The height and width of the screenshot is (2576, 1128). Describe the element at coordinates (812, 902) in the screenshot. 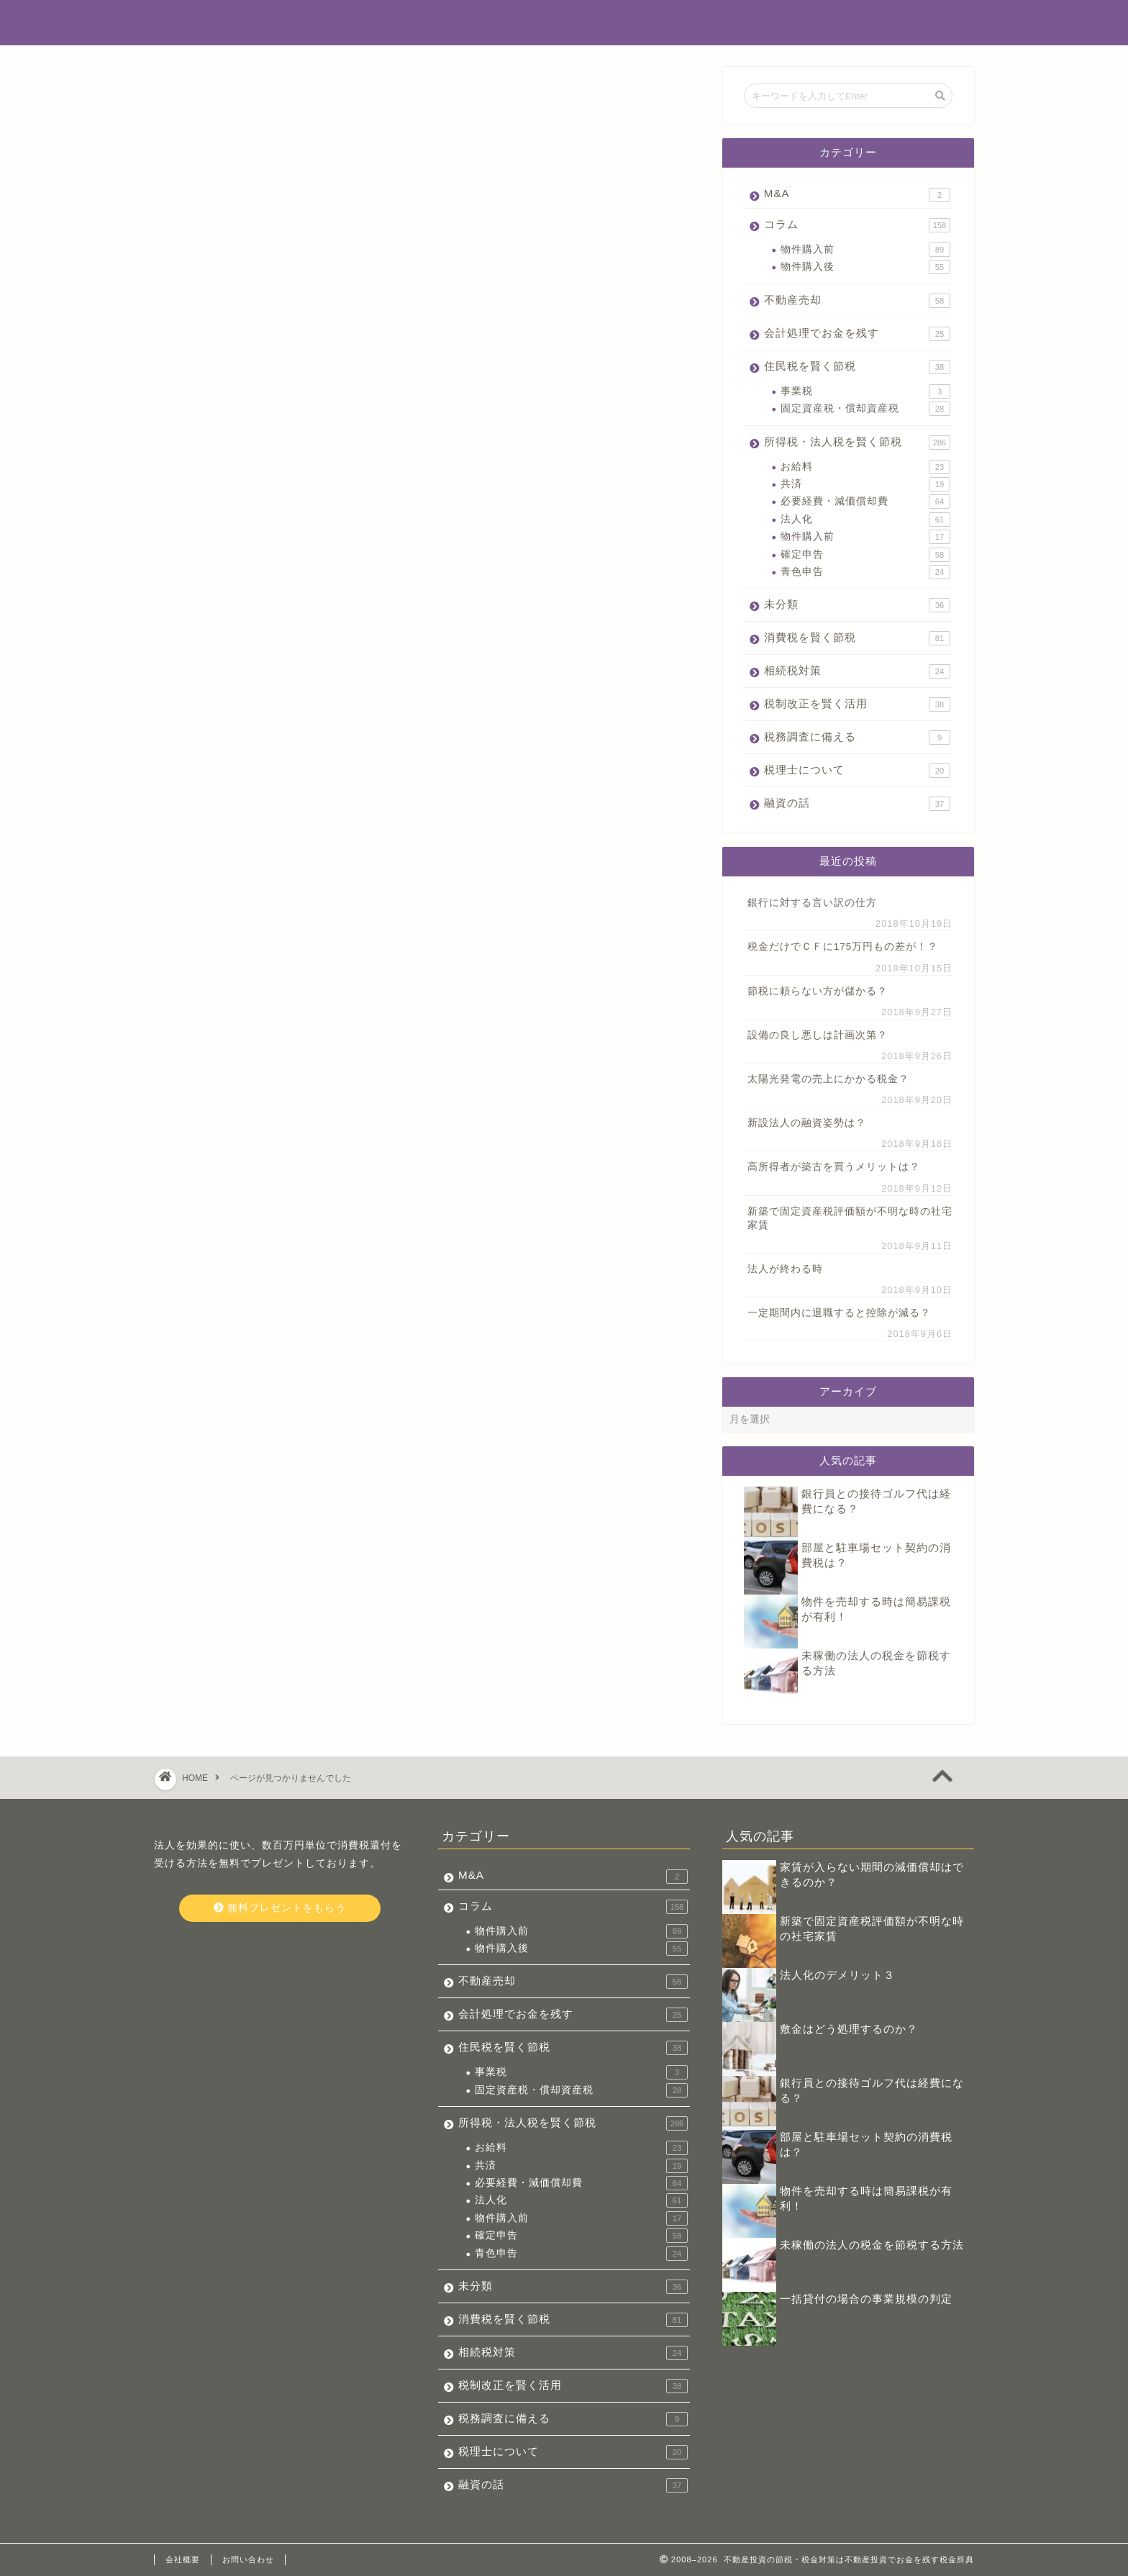

I see `銀行に対する言い訳の仕方` at that location.